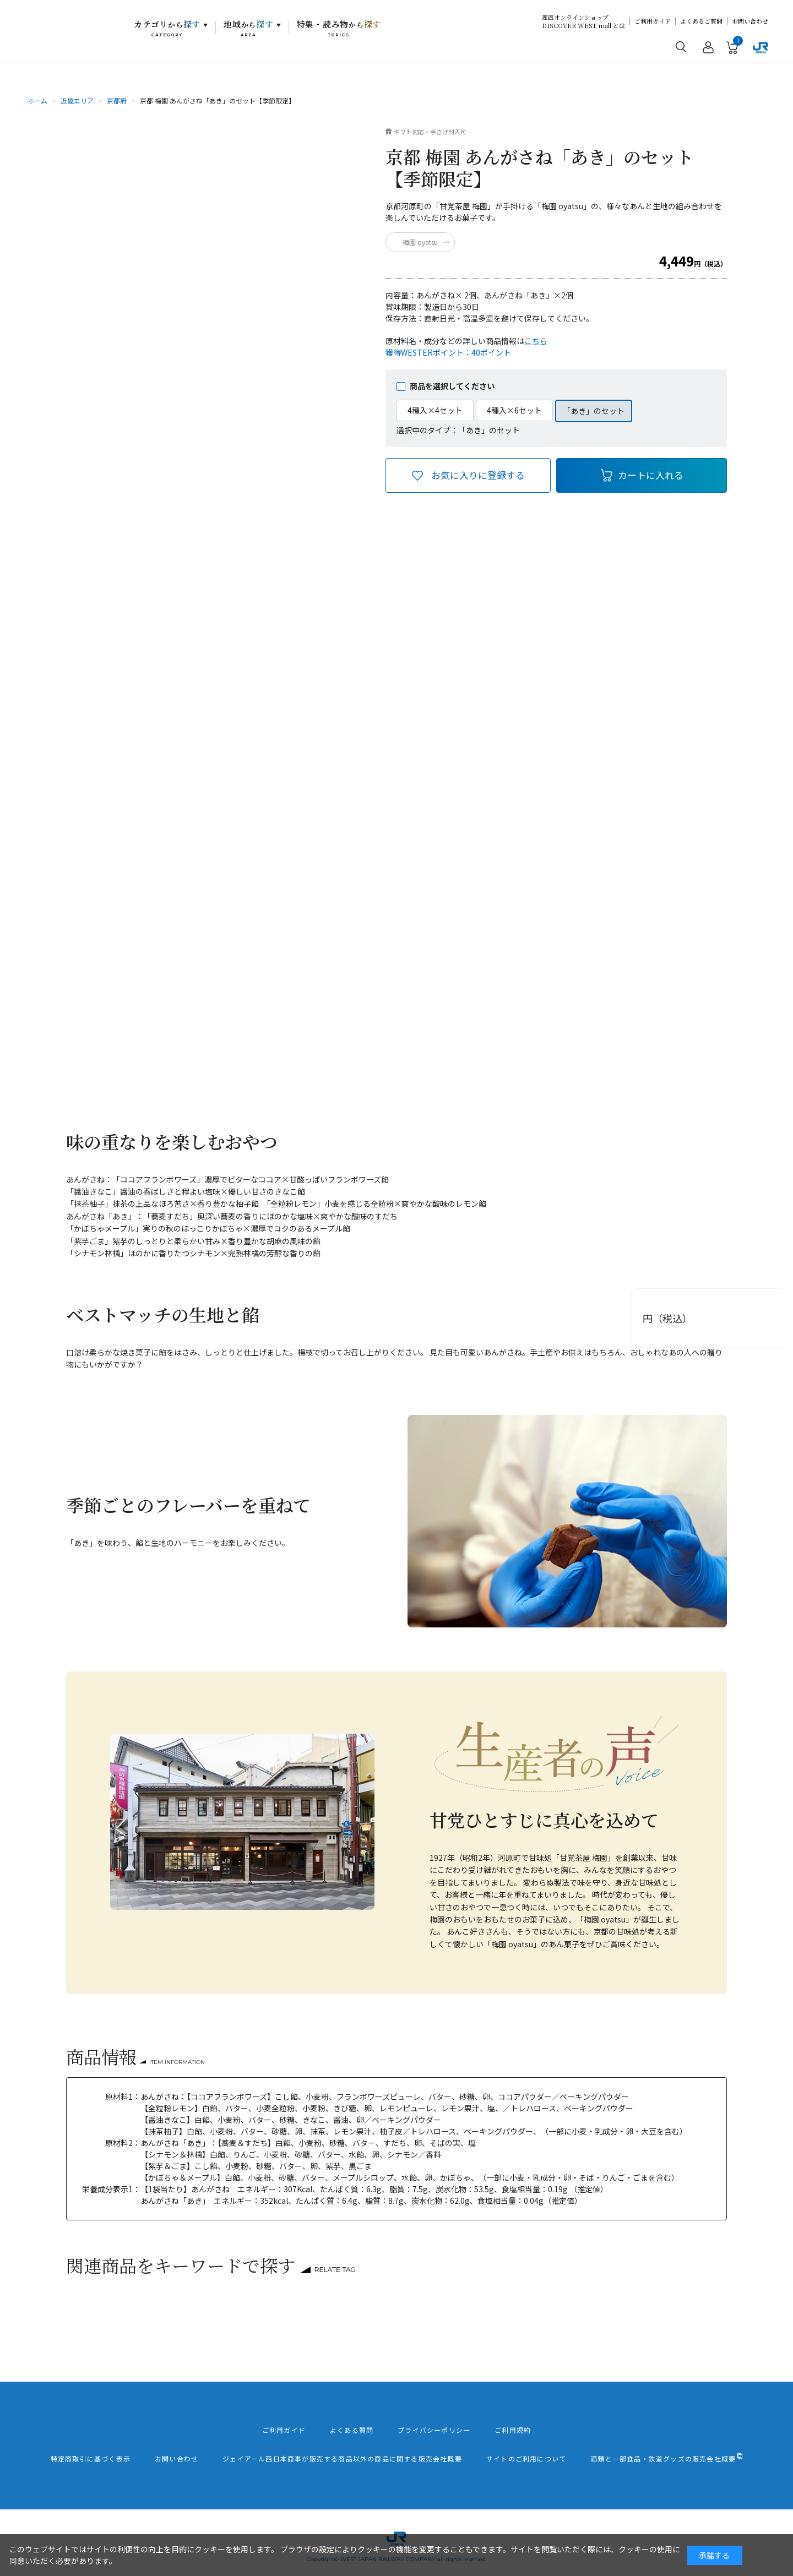  I want to click on ご利用ガイド, so click(652, 21).